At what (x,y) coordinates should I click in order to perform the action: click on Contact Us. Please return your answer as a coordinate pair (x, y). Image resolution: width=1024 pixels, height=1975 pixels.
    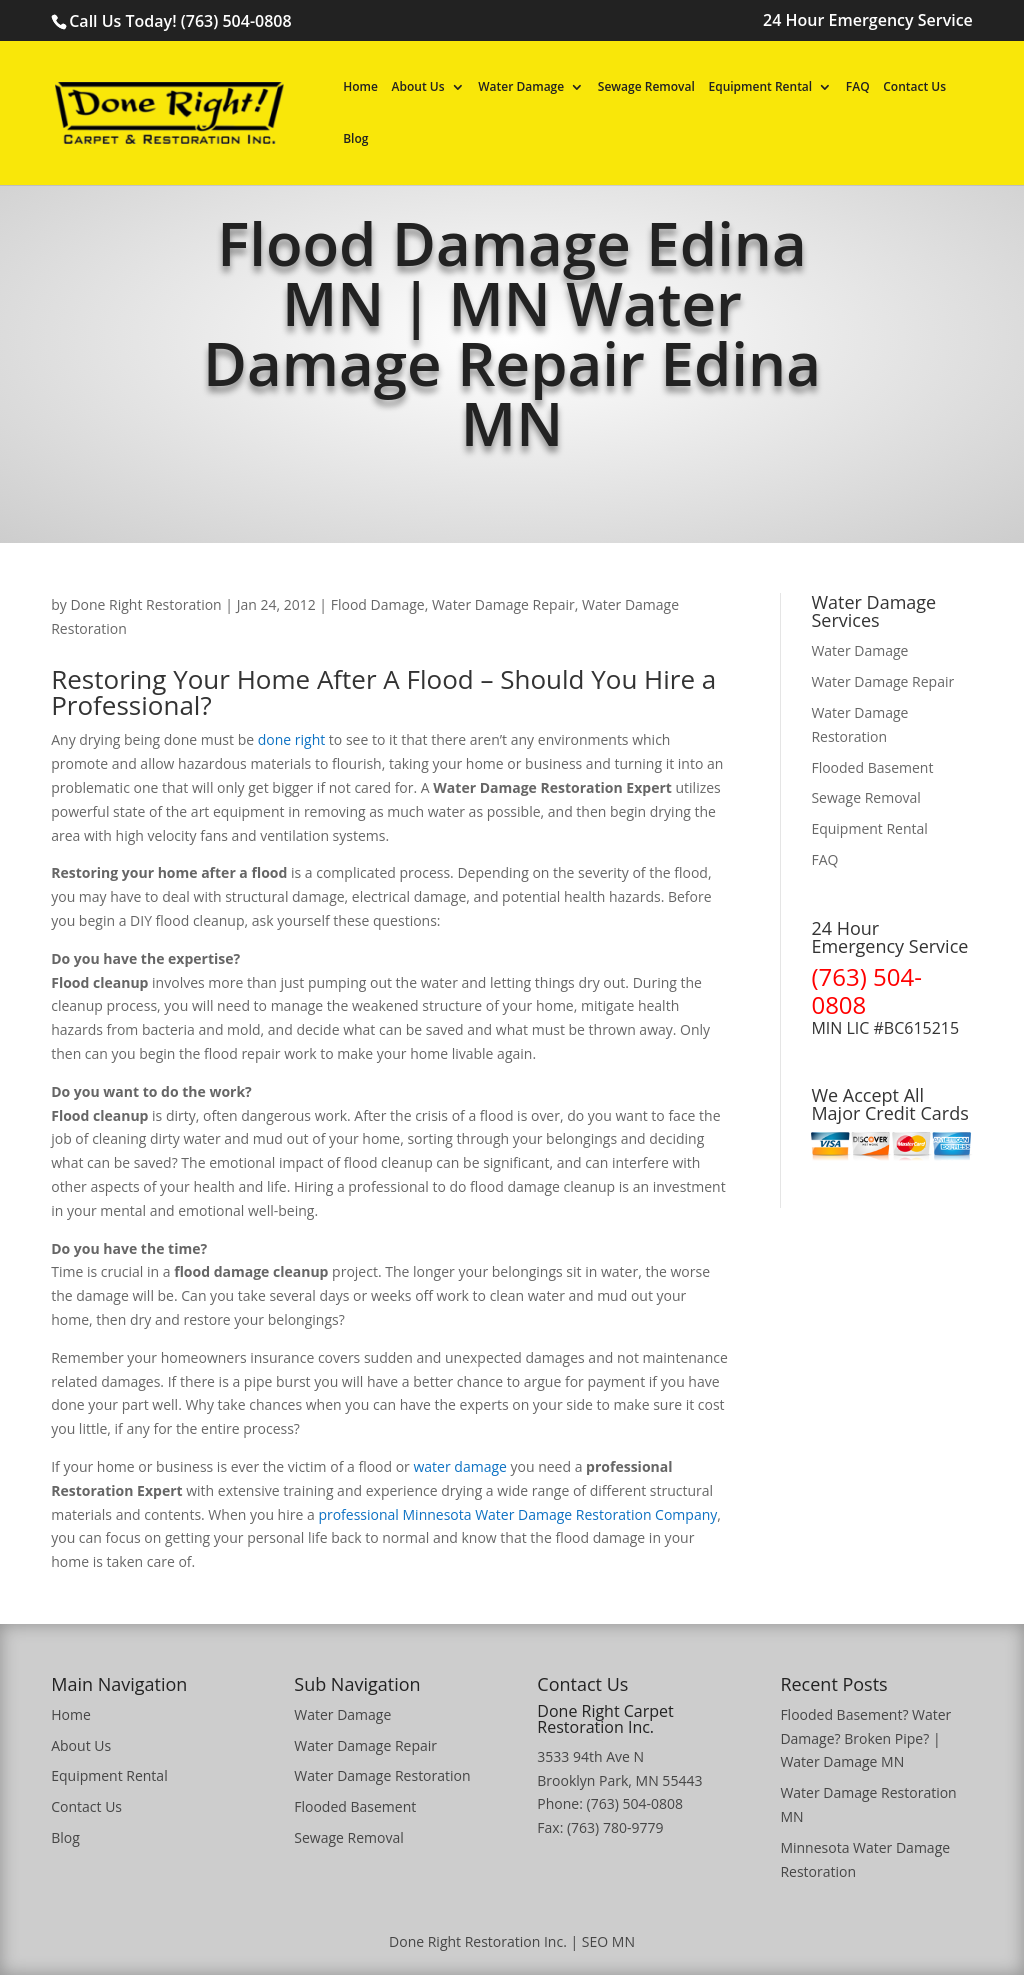
    Looking at the image, I should click on (914, 88).